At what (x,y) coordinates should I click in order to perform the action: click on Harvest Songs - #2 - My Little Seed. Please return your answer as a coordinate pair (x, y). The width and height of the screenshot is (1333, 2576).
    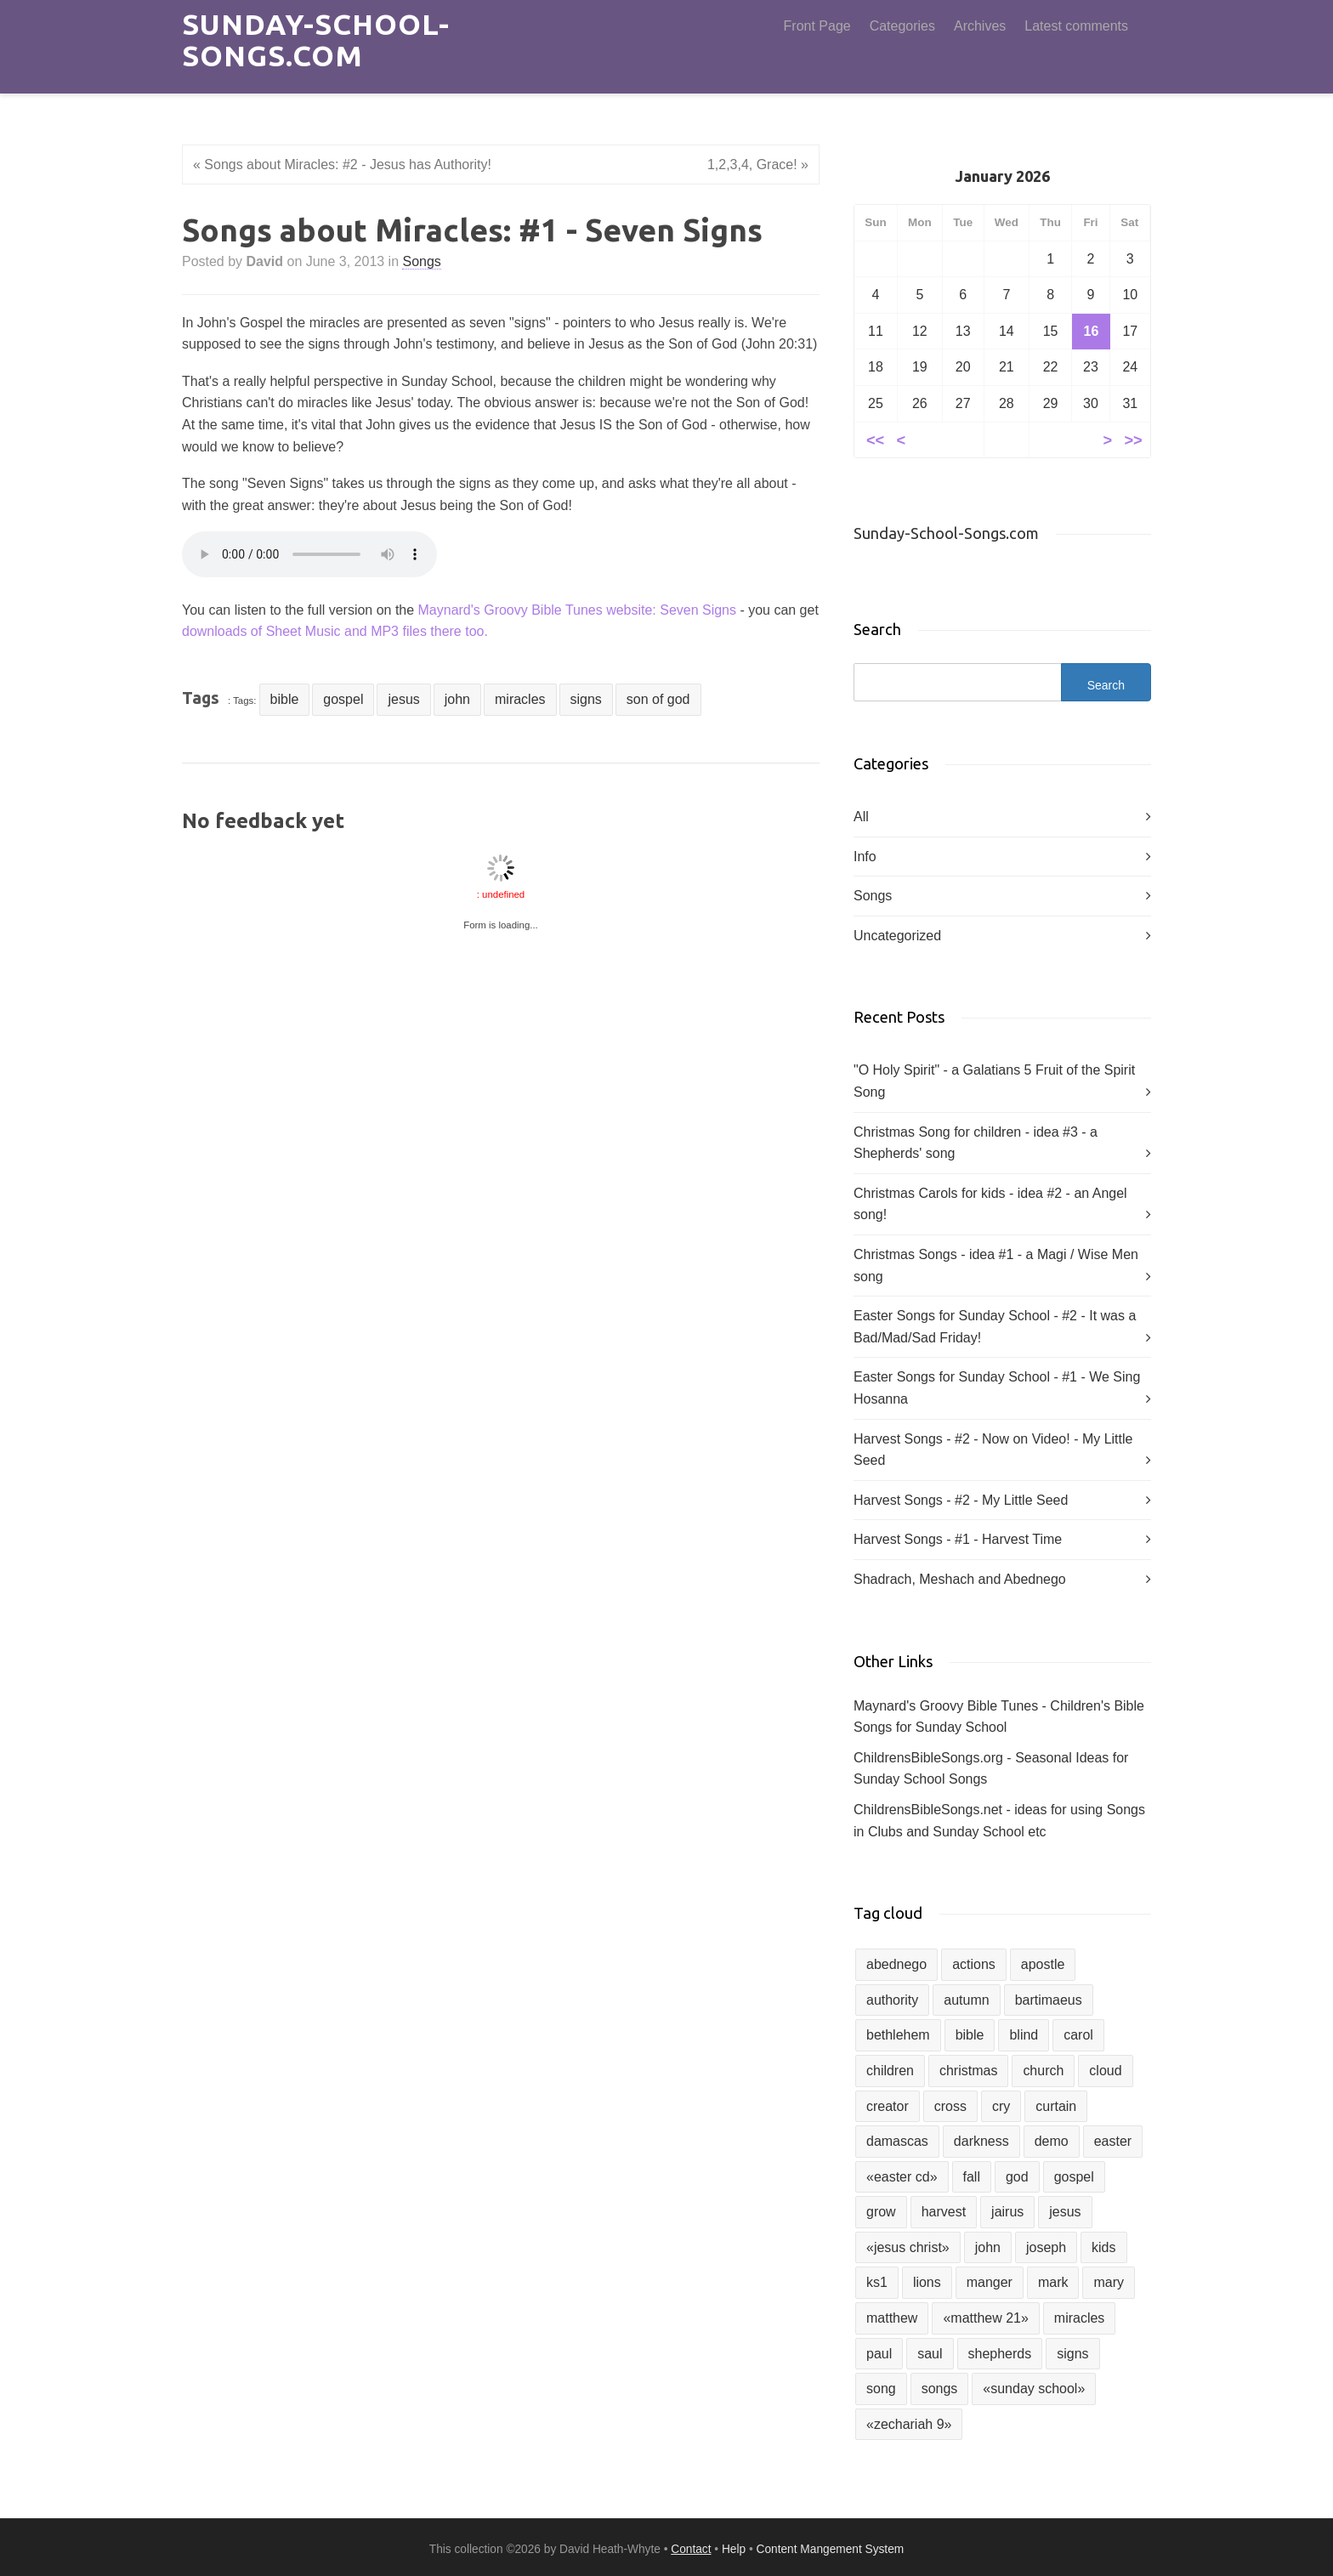
    Looking at the image, I should click on (961, 1500).